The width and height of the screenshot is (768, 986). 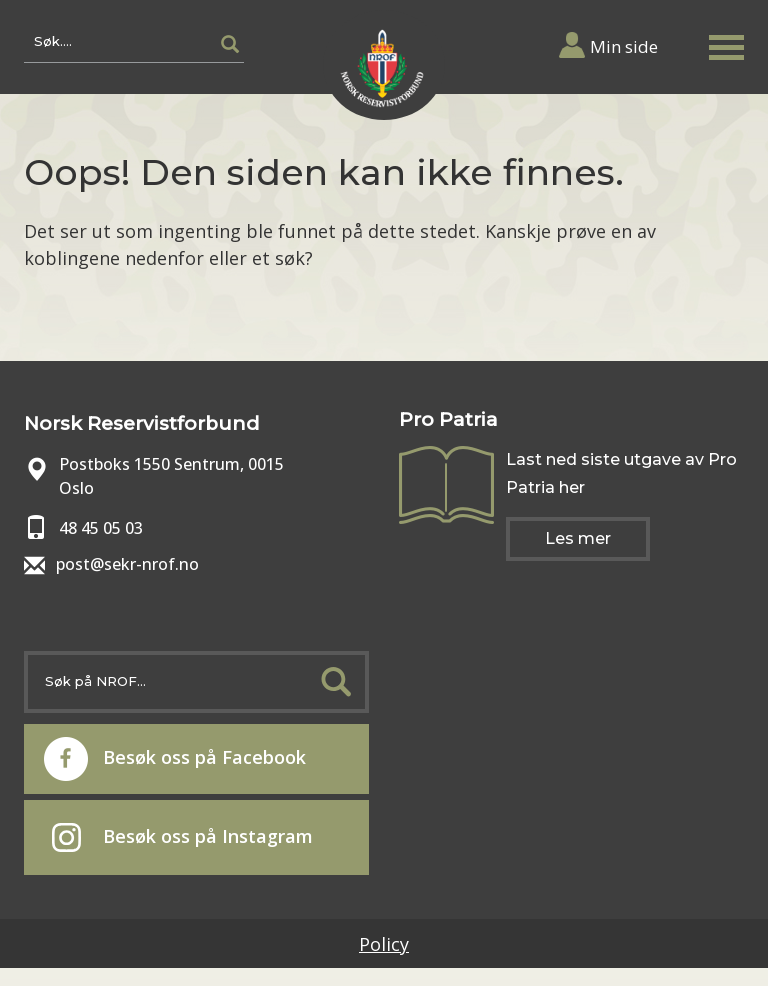 What do you see at coordinates (578, 538) in the screenshot?
I see `Les mer` at bounding box center [578, 538].